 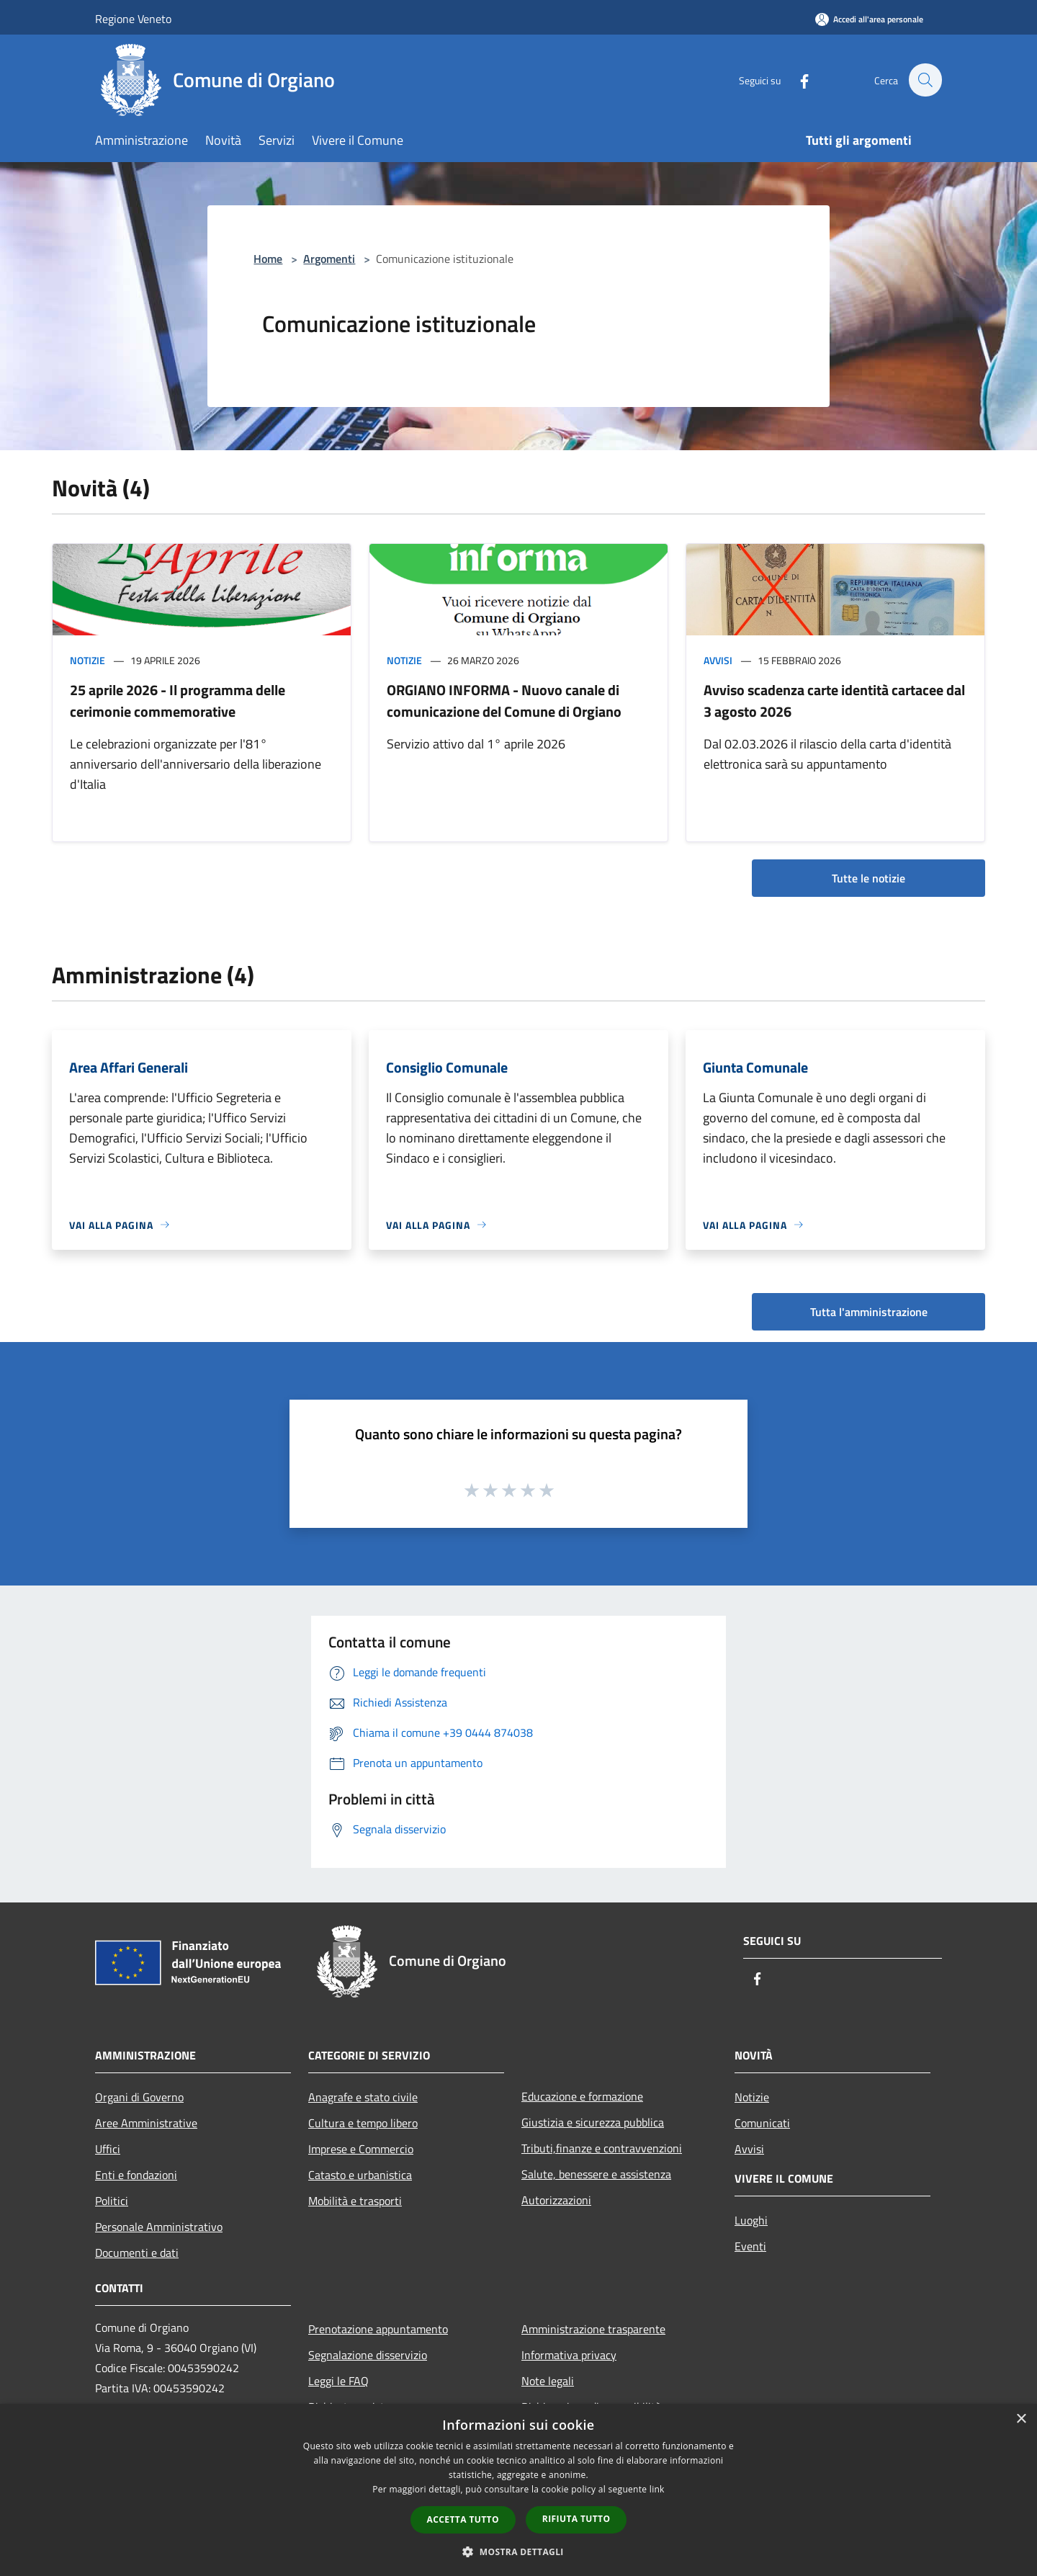 What do you see at coordinates (568, 2354) in the screenshot?
I see `Informativa privacy` at bounding box center [568, 2354].